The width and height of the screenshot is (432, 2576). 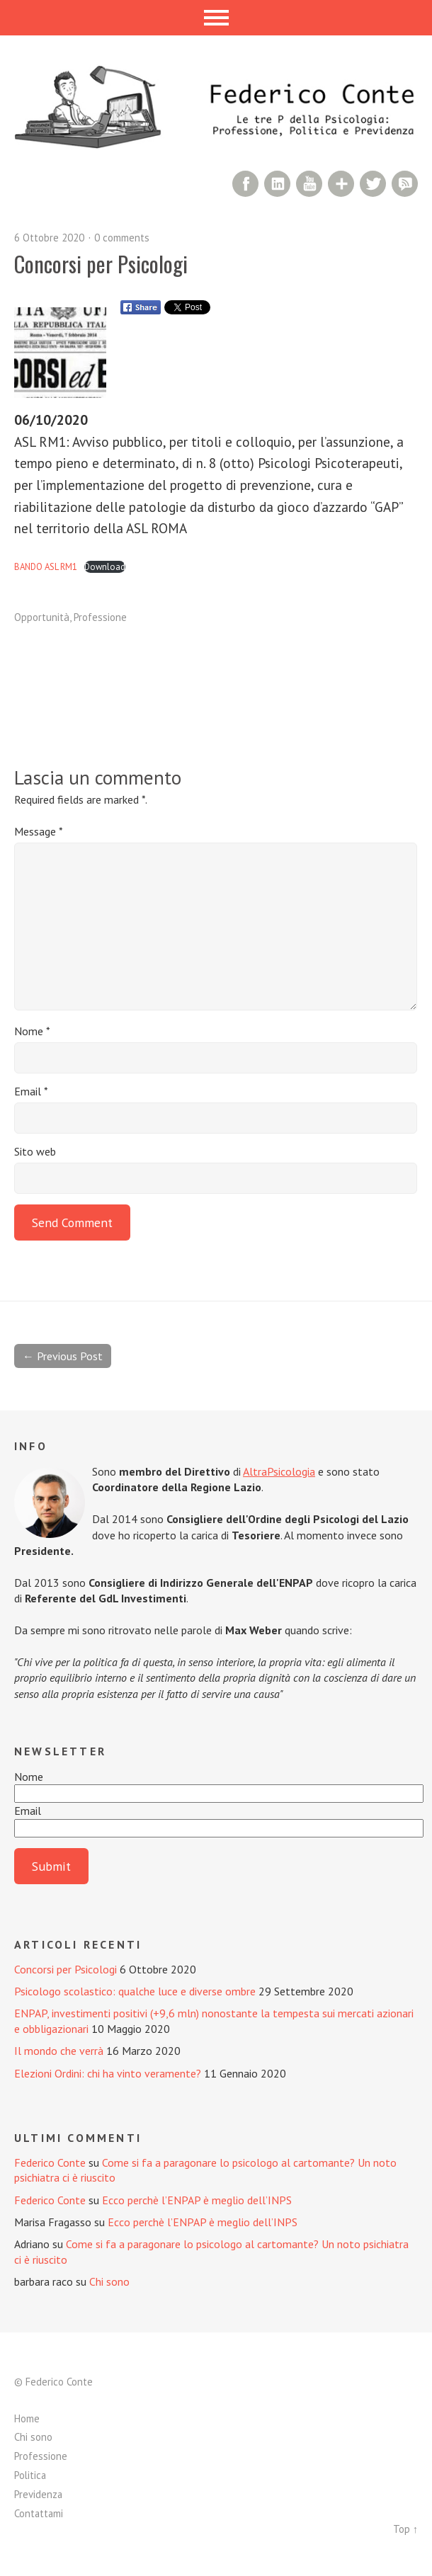 What do you see at coordinates (279, 1471) in the screenshot?
I see `AltraPsicologia` at bounding box center [279, 1471].